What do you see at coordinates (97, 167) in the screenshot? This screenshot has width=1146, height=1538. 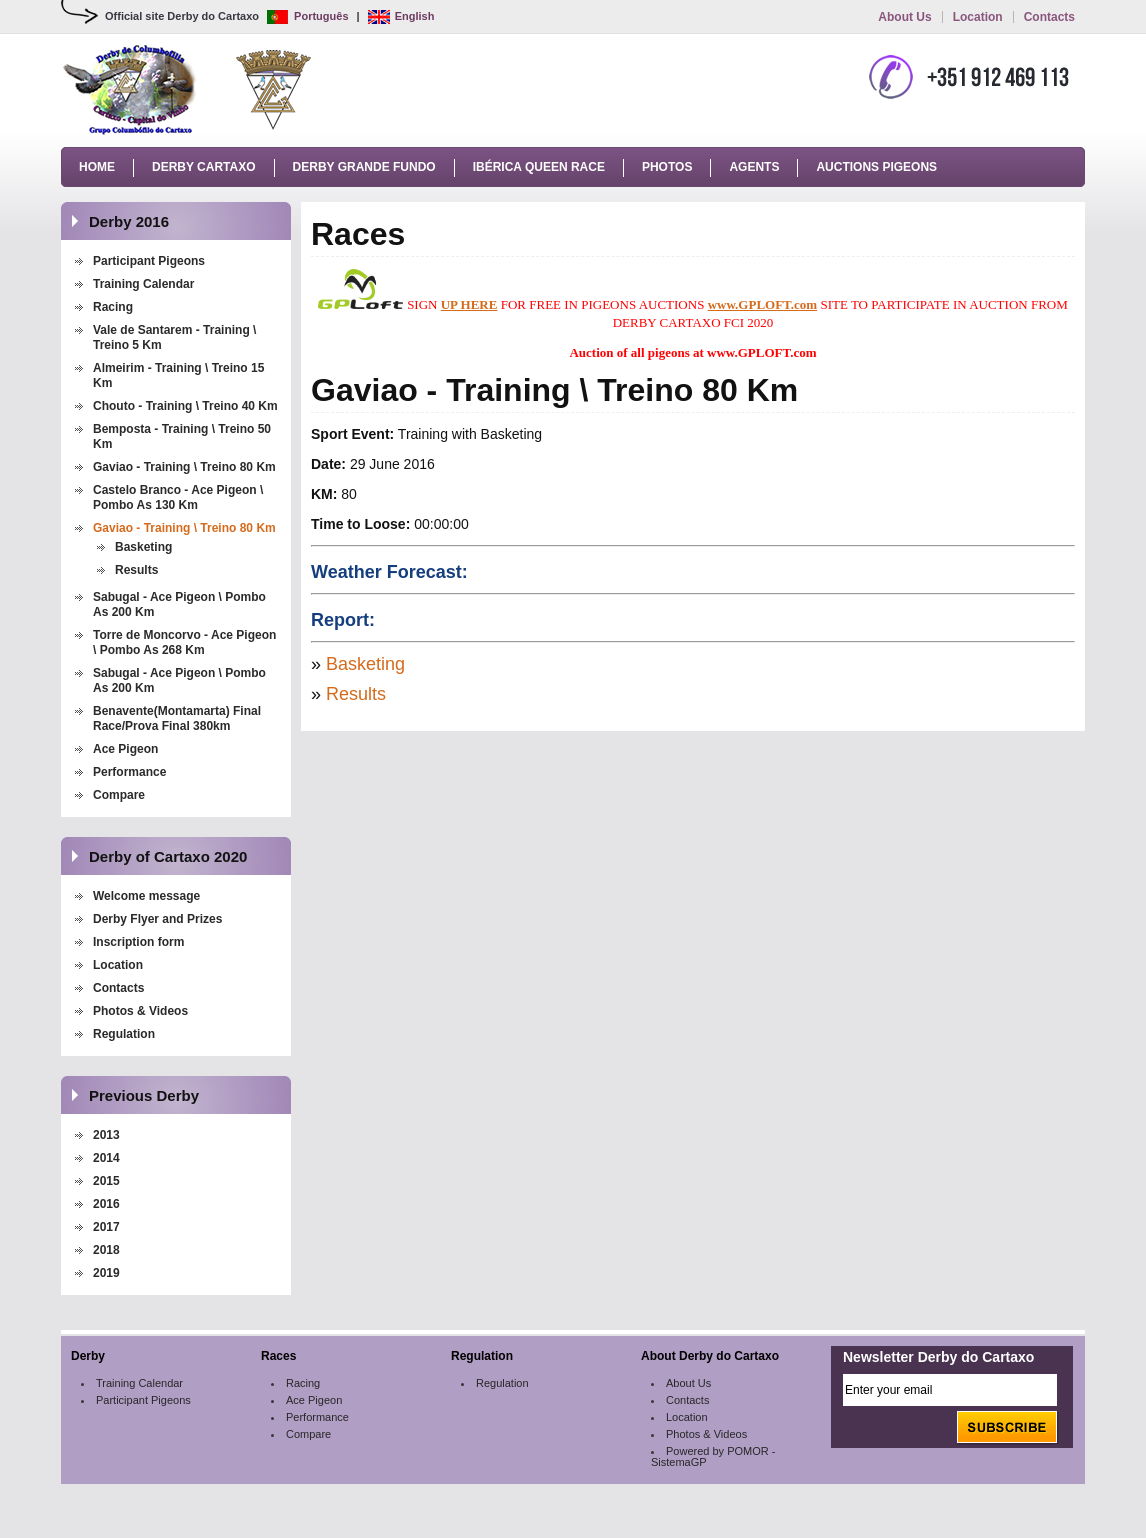 I see `Home` at bounding box center [97, 167].